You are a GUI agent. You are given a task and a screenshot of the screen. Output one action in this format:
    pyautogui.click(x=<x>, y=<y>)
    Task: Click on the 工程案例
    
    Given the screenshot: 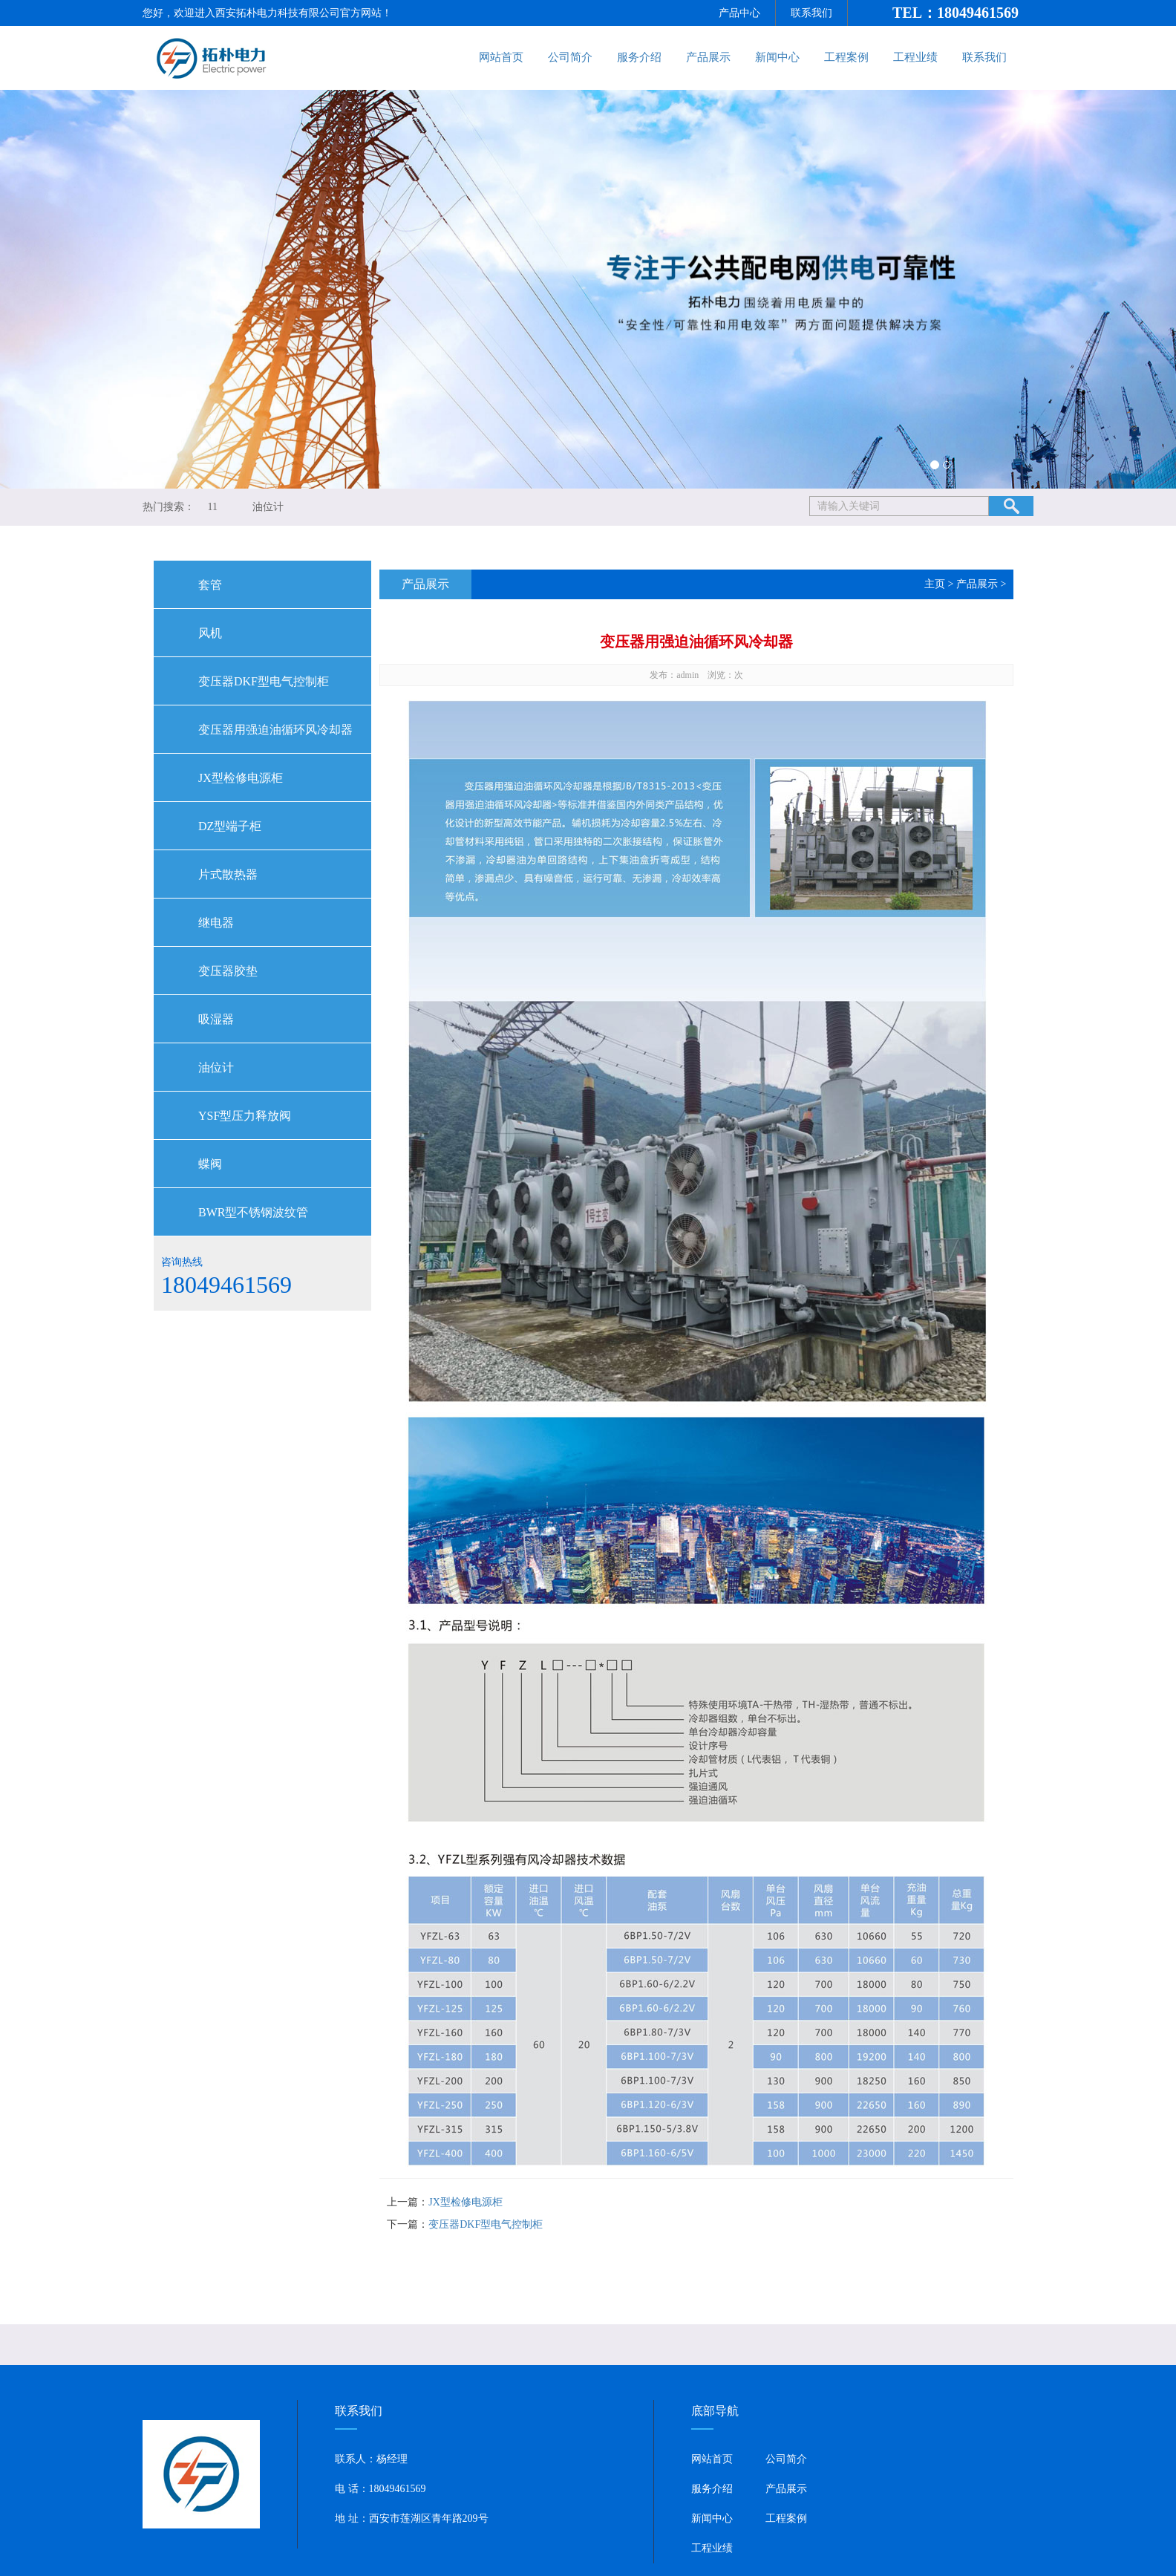 What is the action you would take?
    pyautogui.click(x=846, y=57)
    